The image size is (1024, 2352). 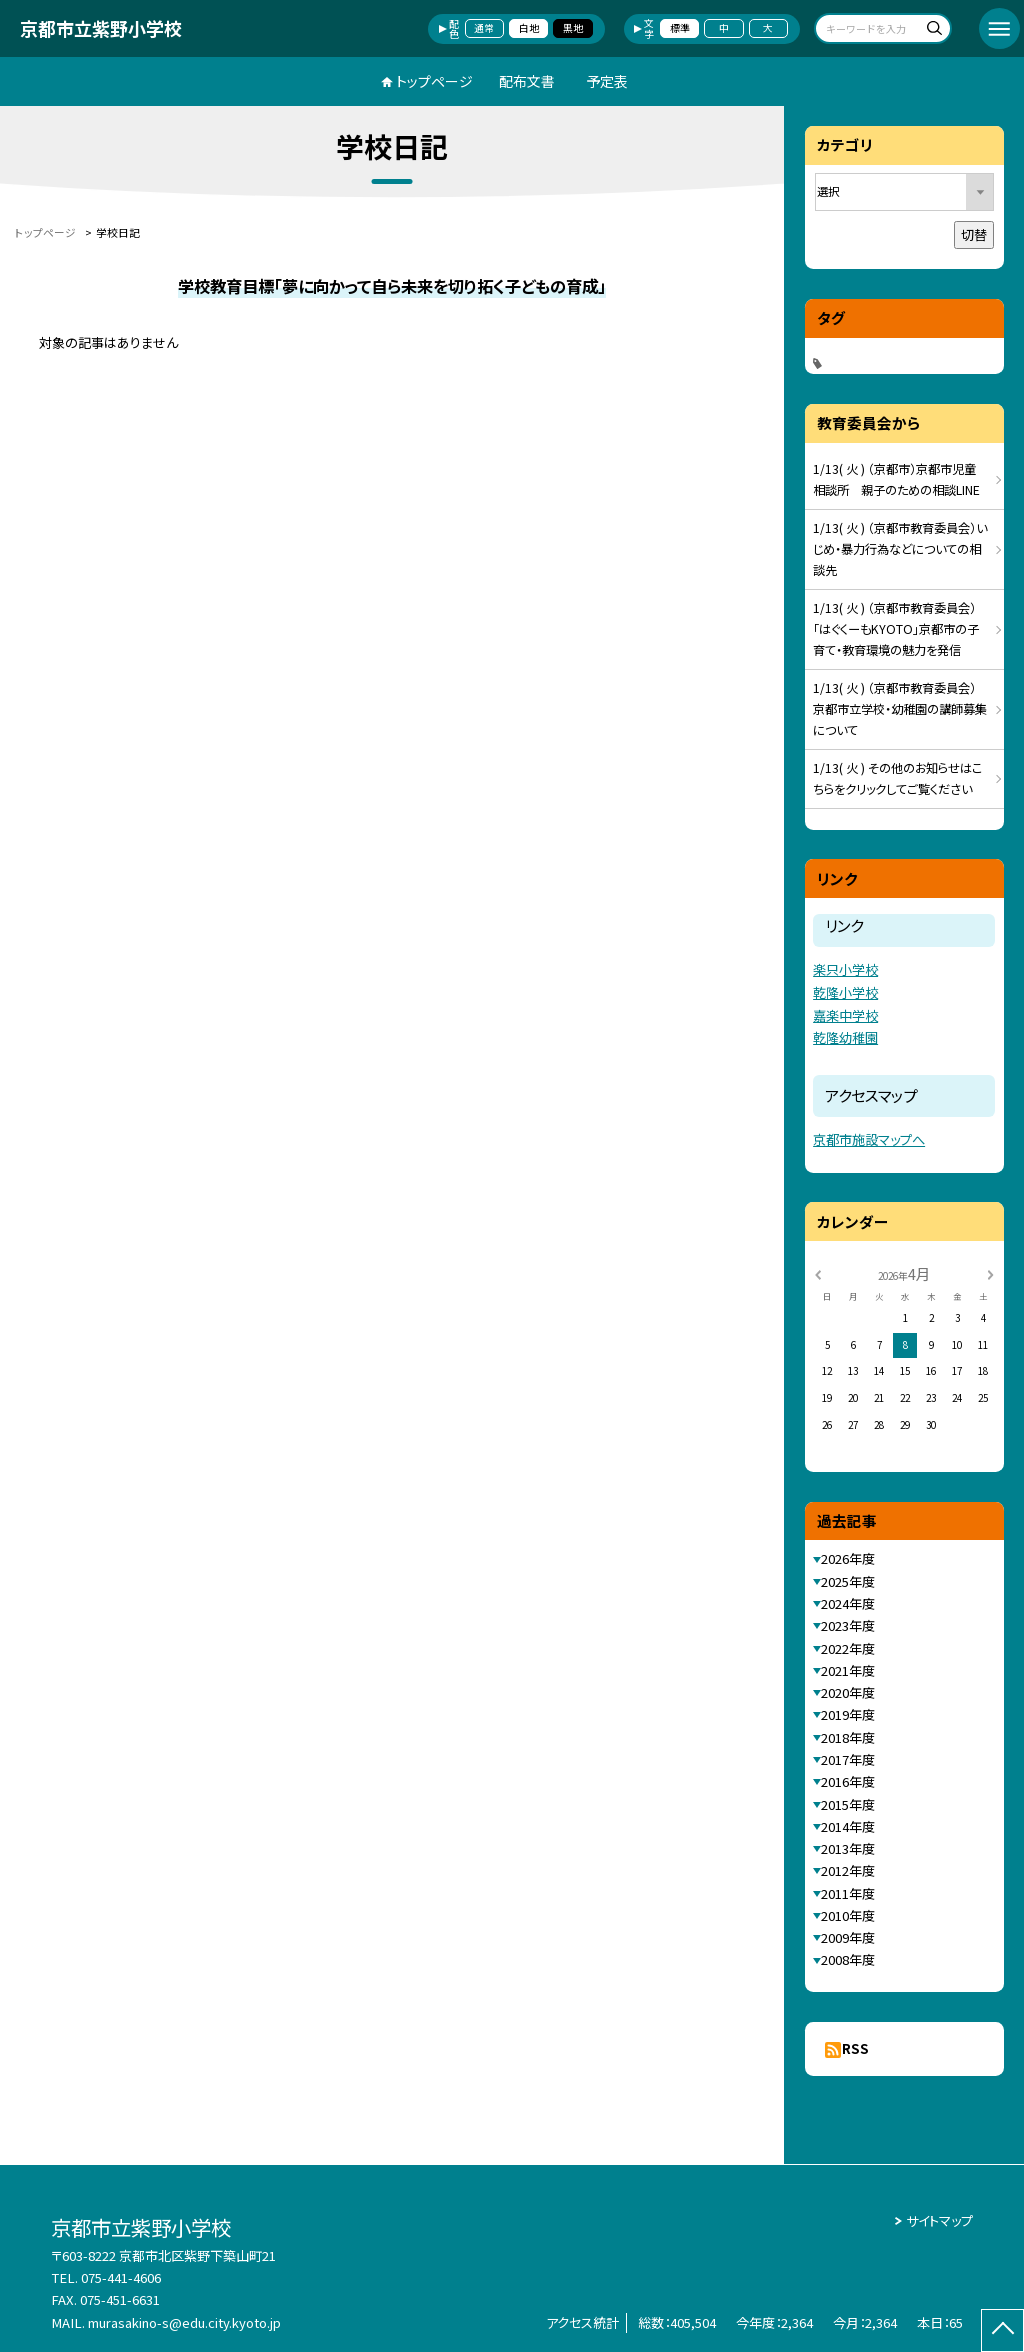 What do you see at coordinates (848, 1603) in the screenshot?
I see `2024年度` at bounding box center [848, 1603].